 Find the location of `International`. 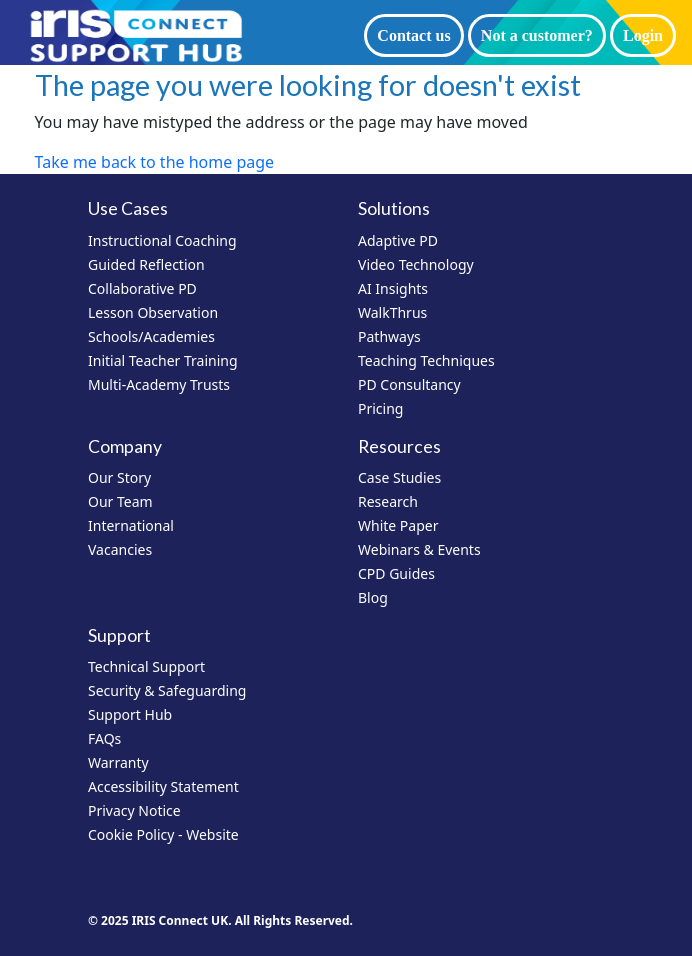

International is located at coordinates (131, 525).